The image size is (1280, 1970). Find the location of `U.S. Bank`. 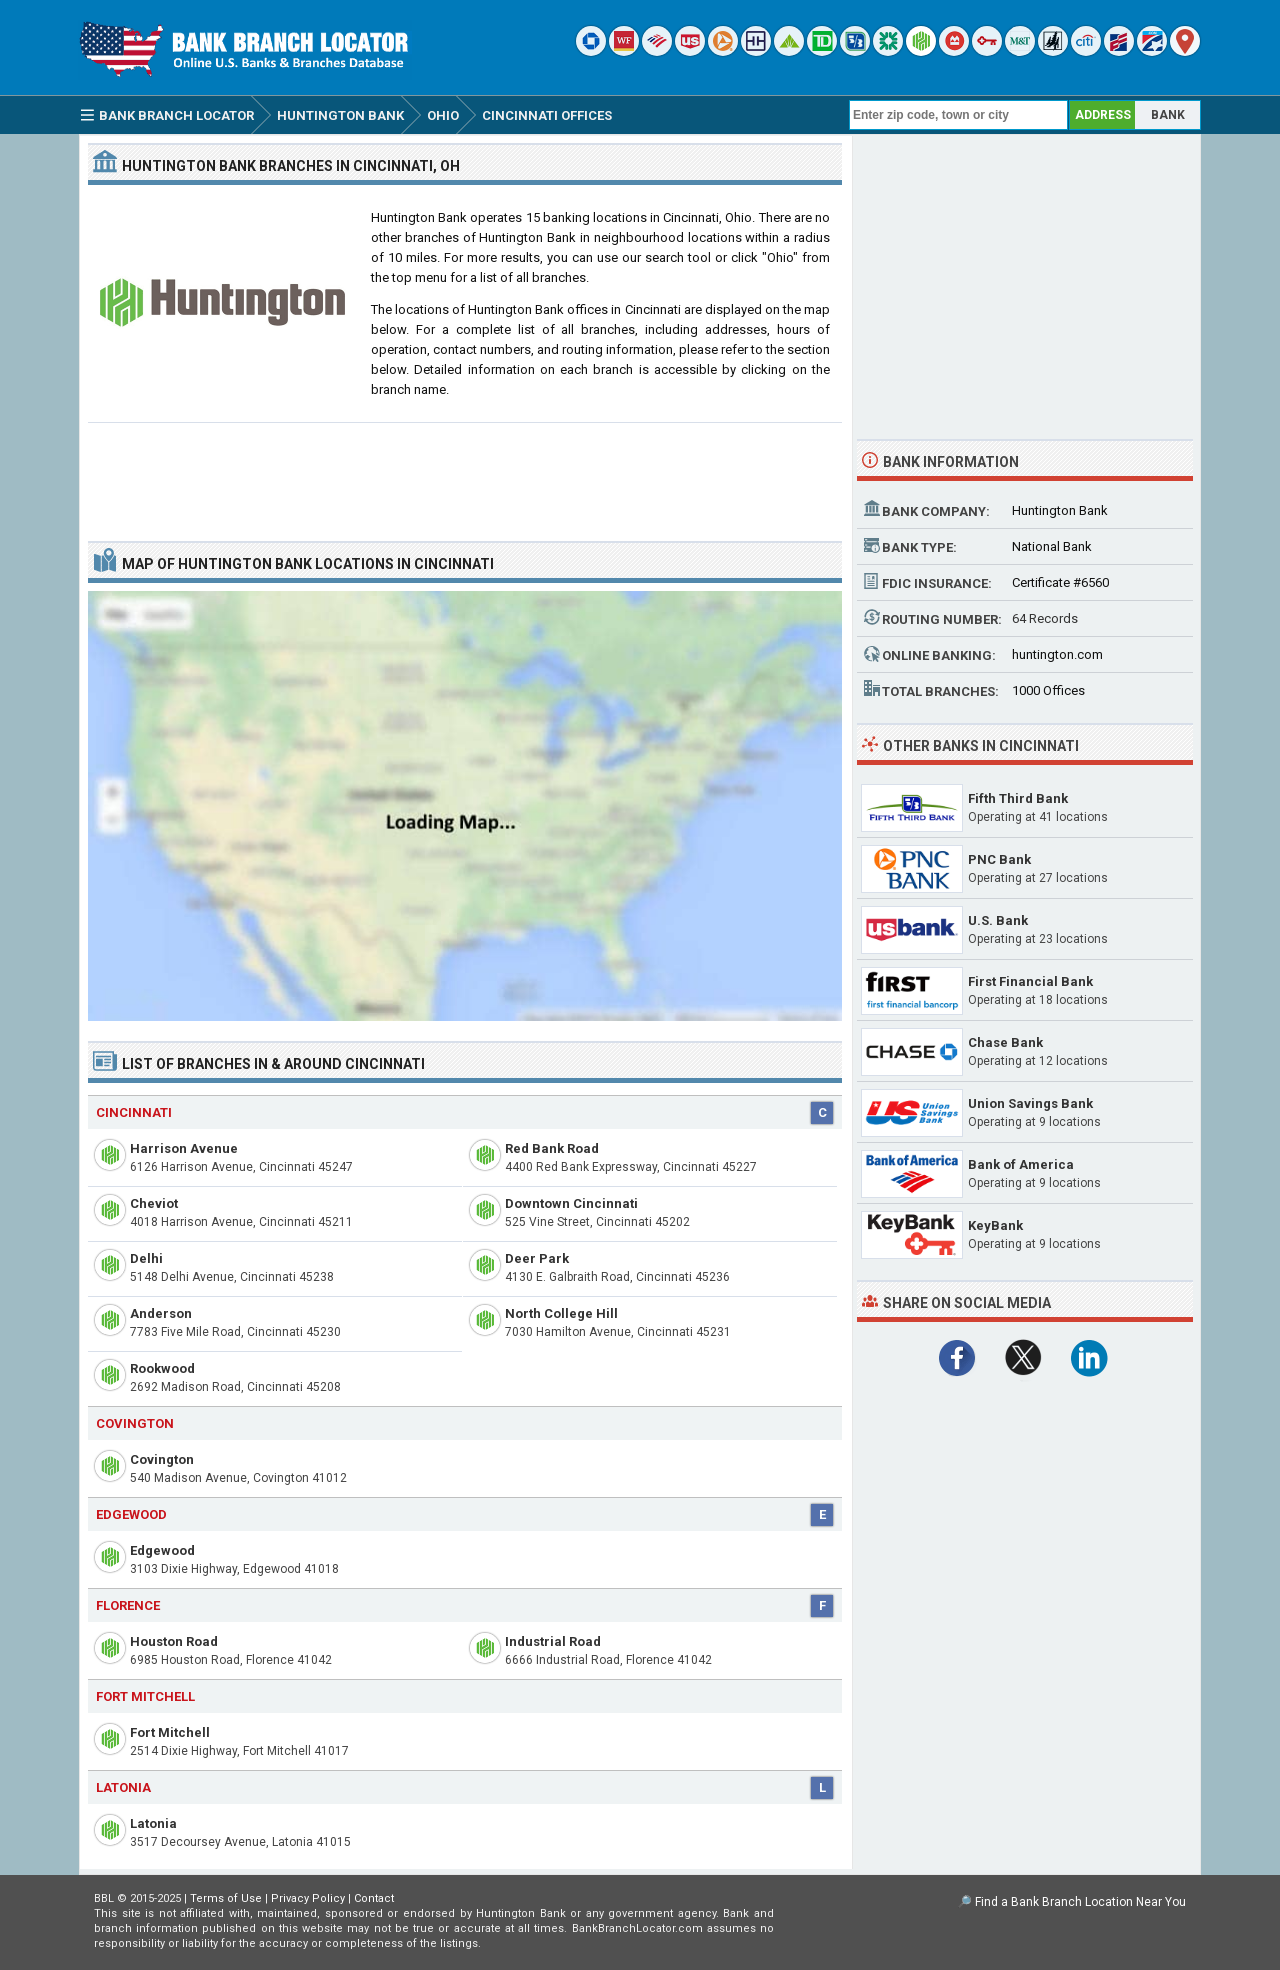

U.S. Bank is located at coordinates (998, 920).